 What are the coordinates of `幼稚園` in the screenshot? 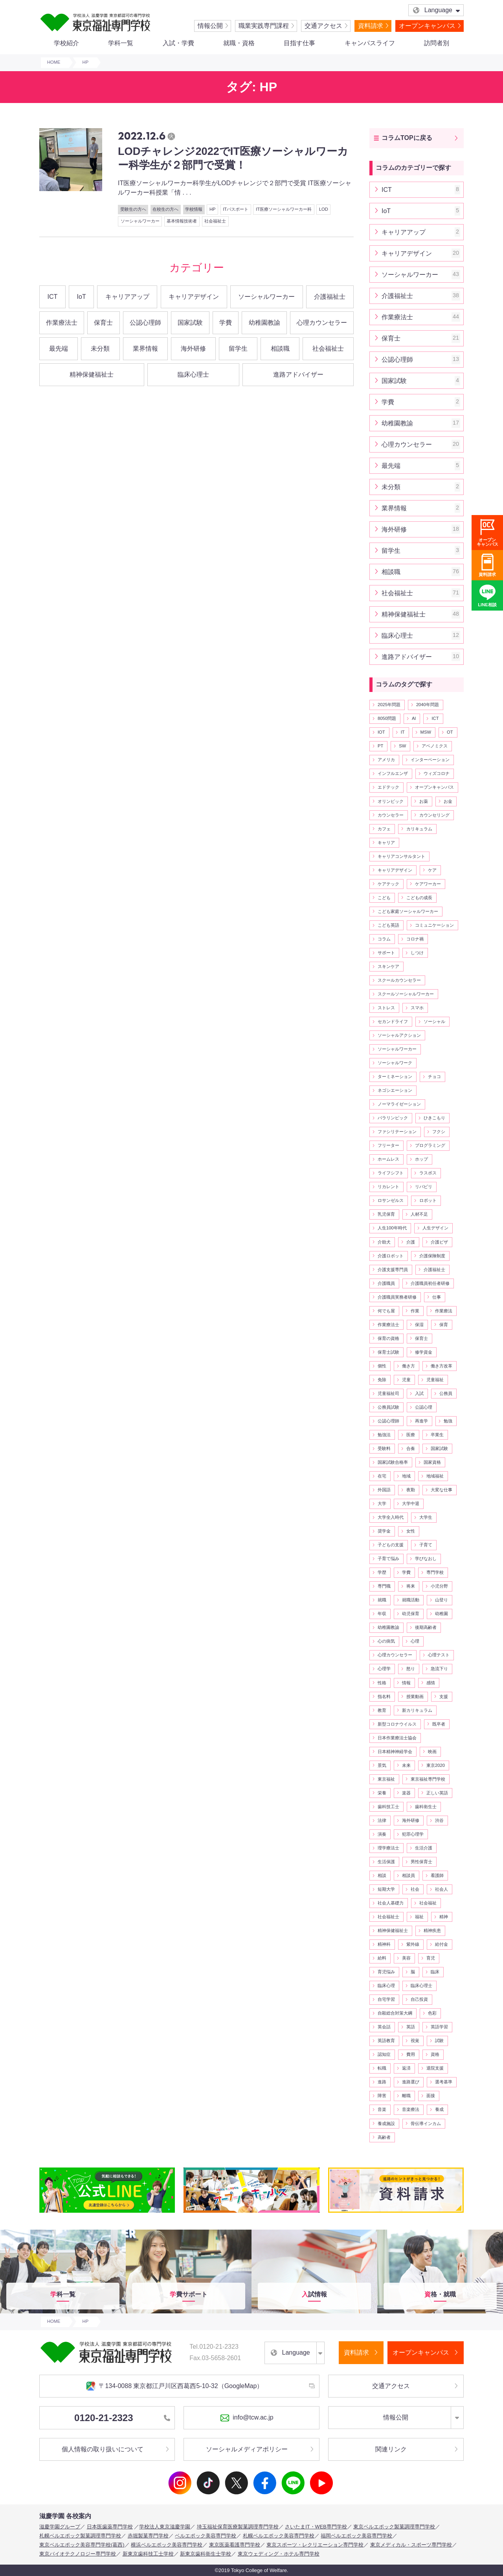 It's located at (441, 1613).